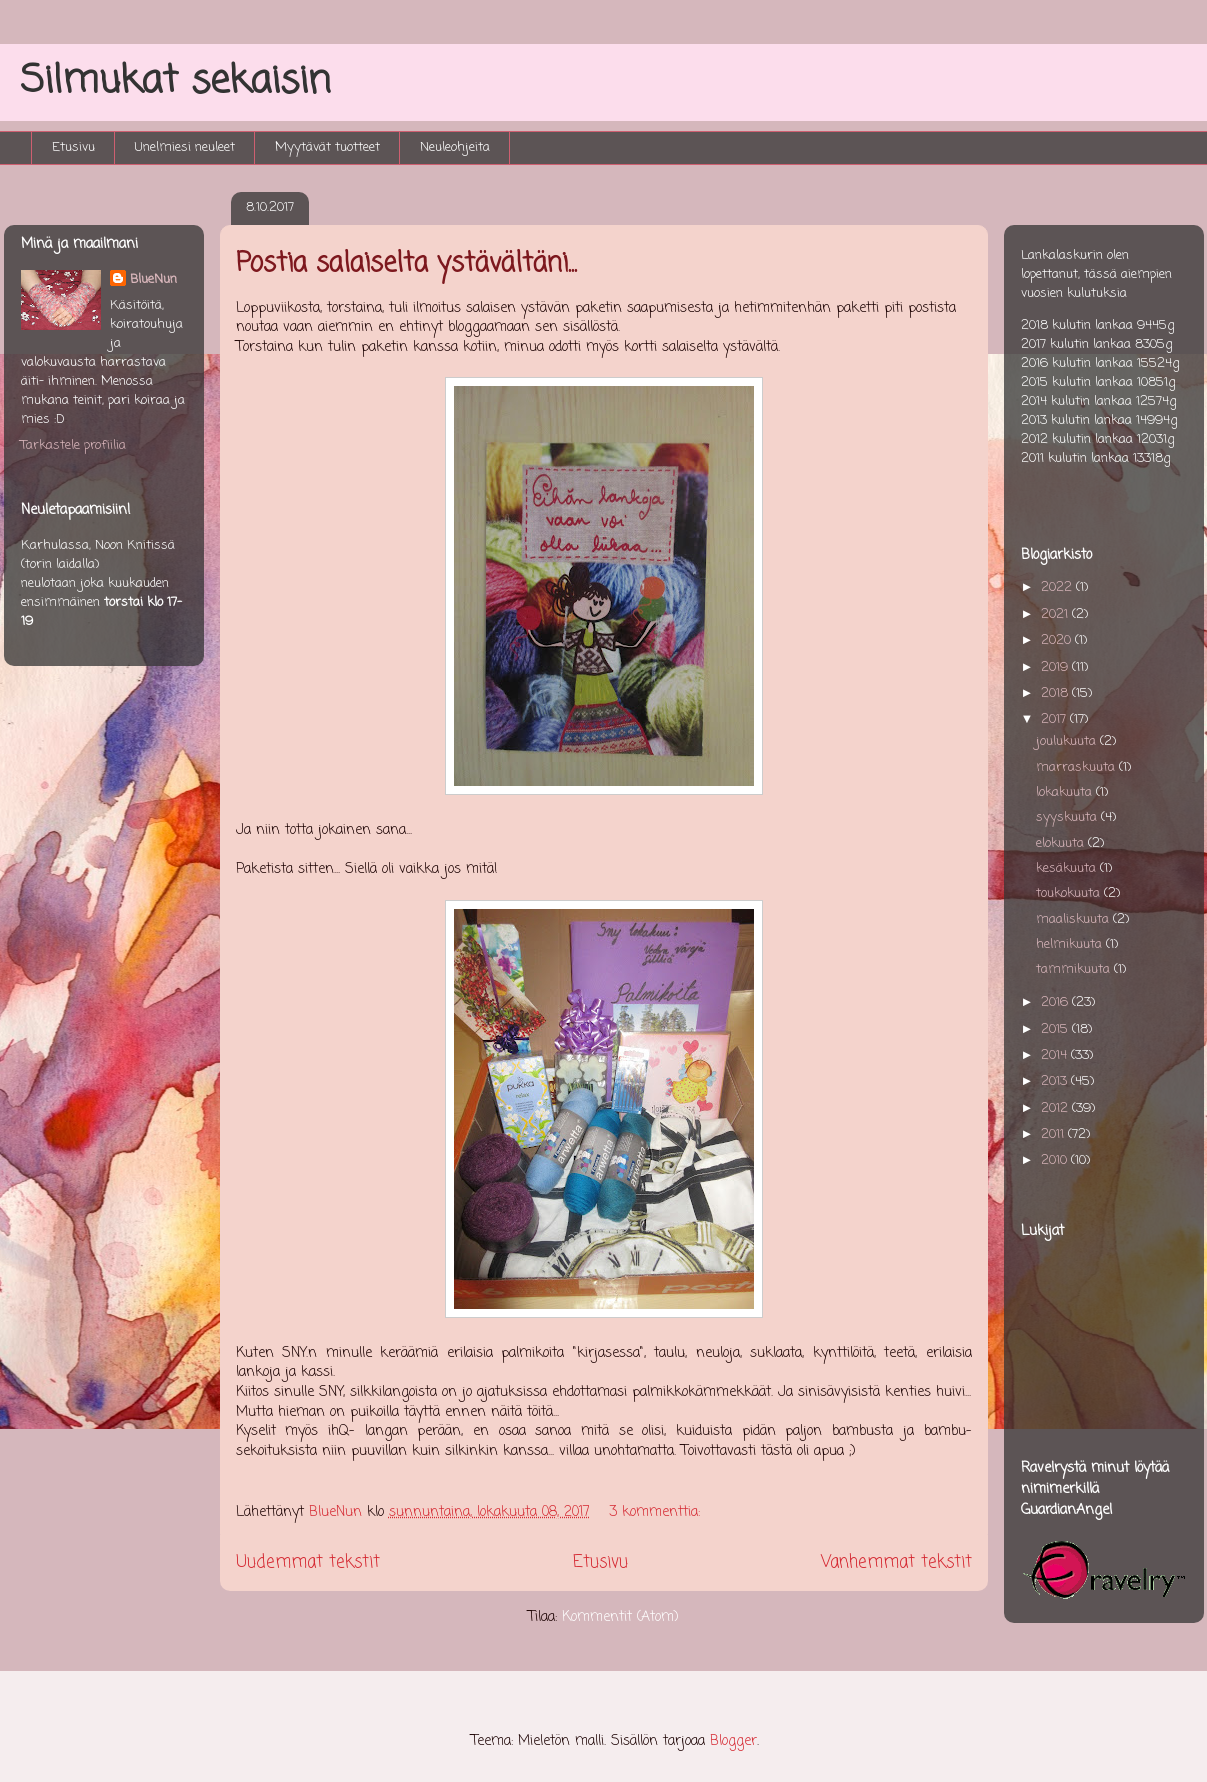  I want to click on elokuuta, so click(1062, 843).